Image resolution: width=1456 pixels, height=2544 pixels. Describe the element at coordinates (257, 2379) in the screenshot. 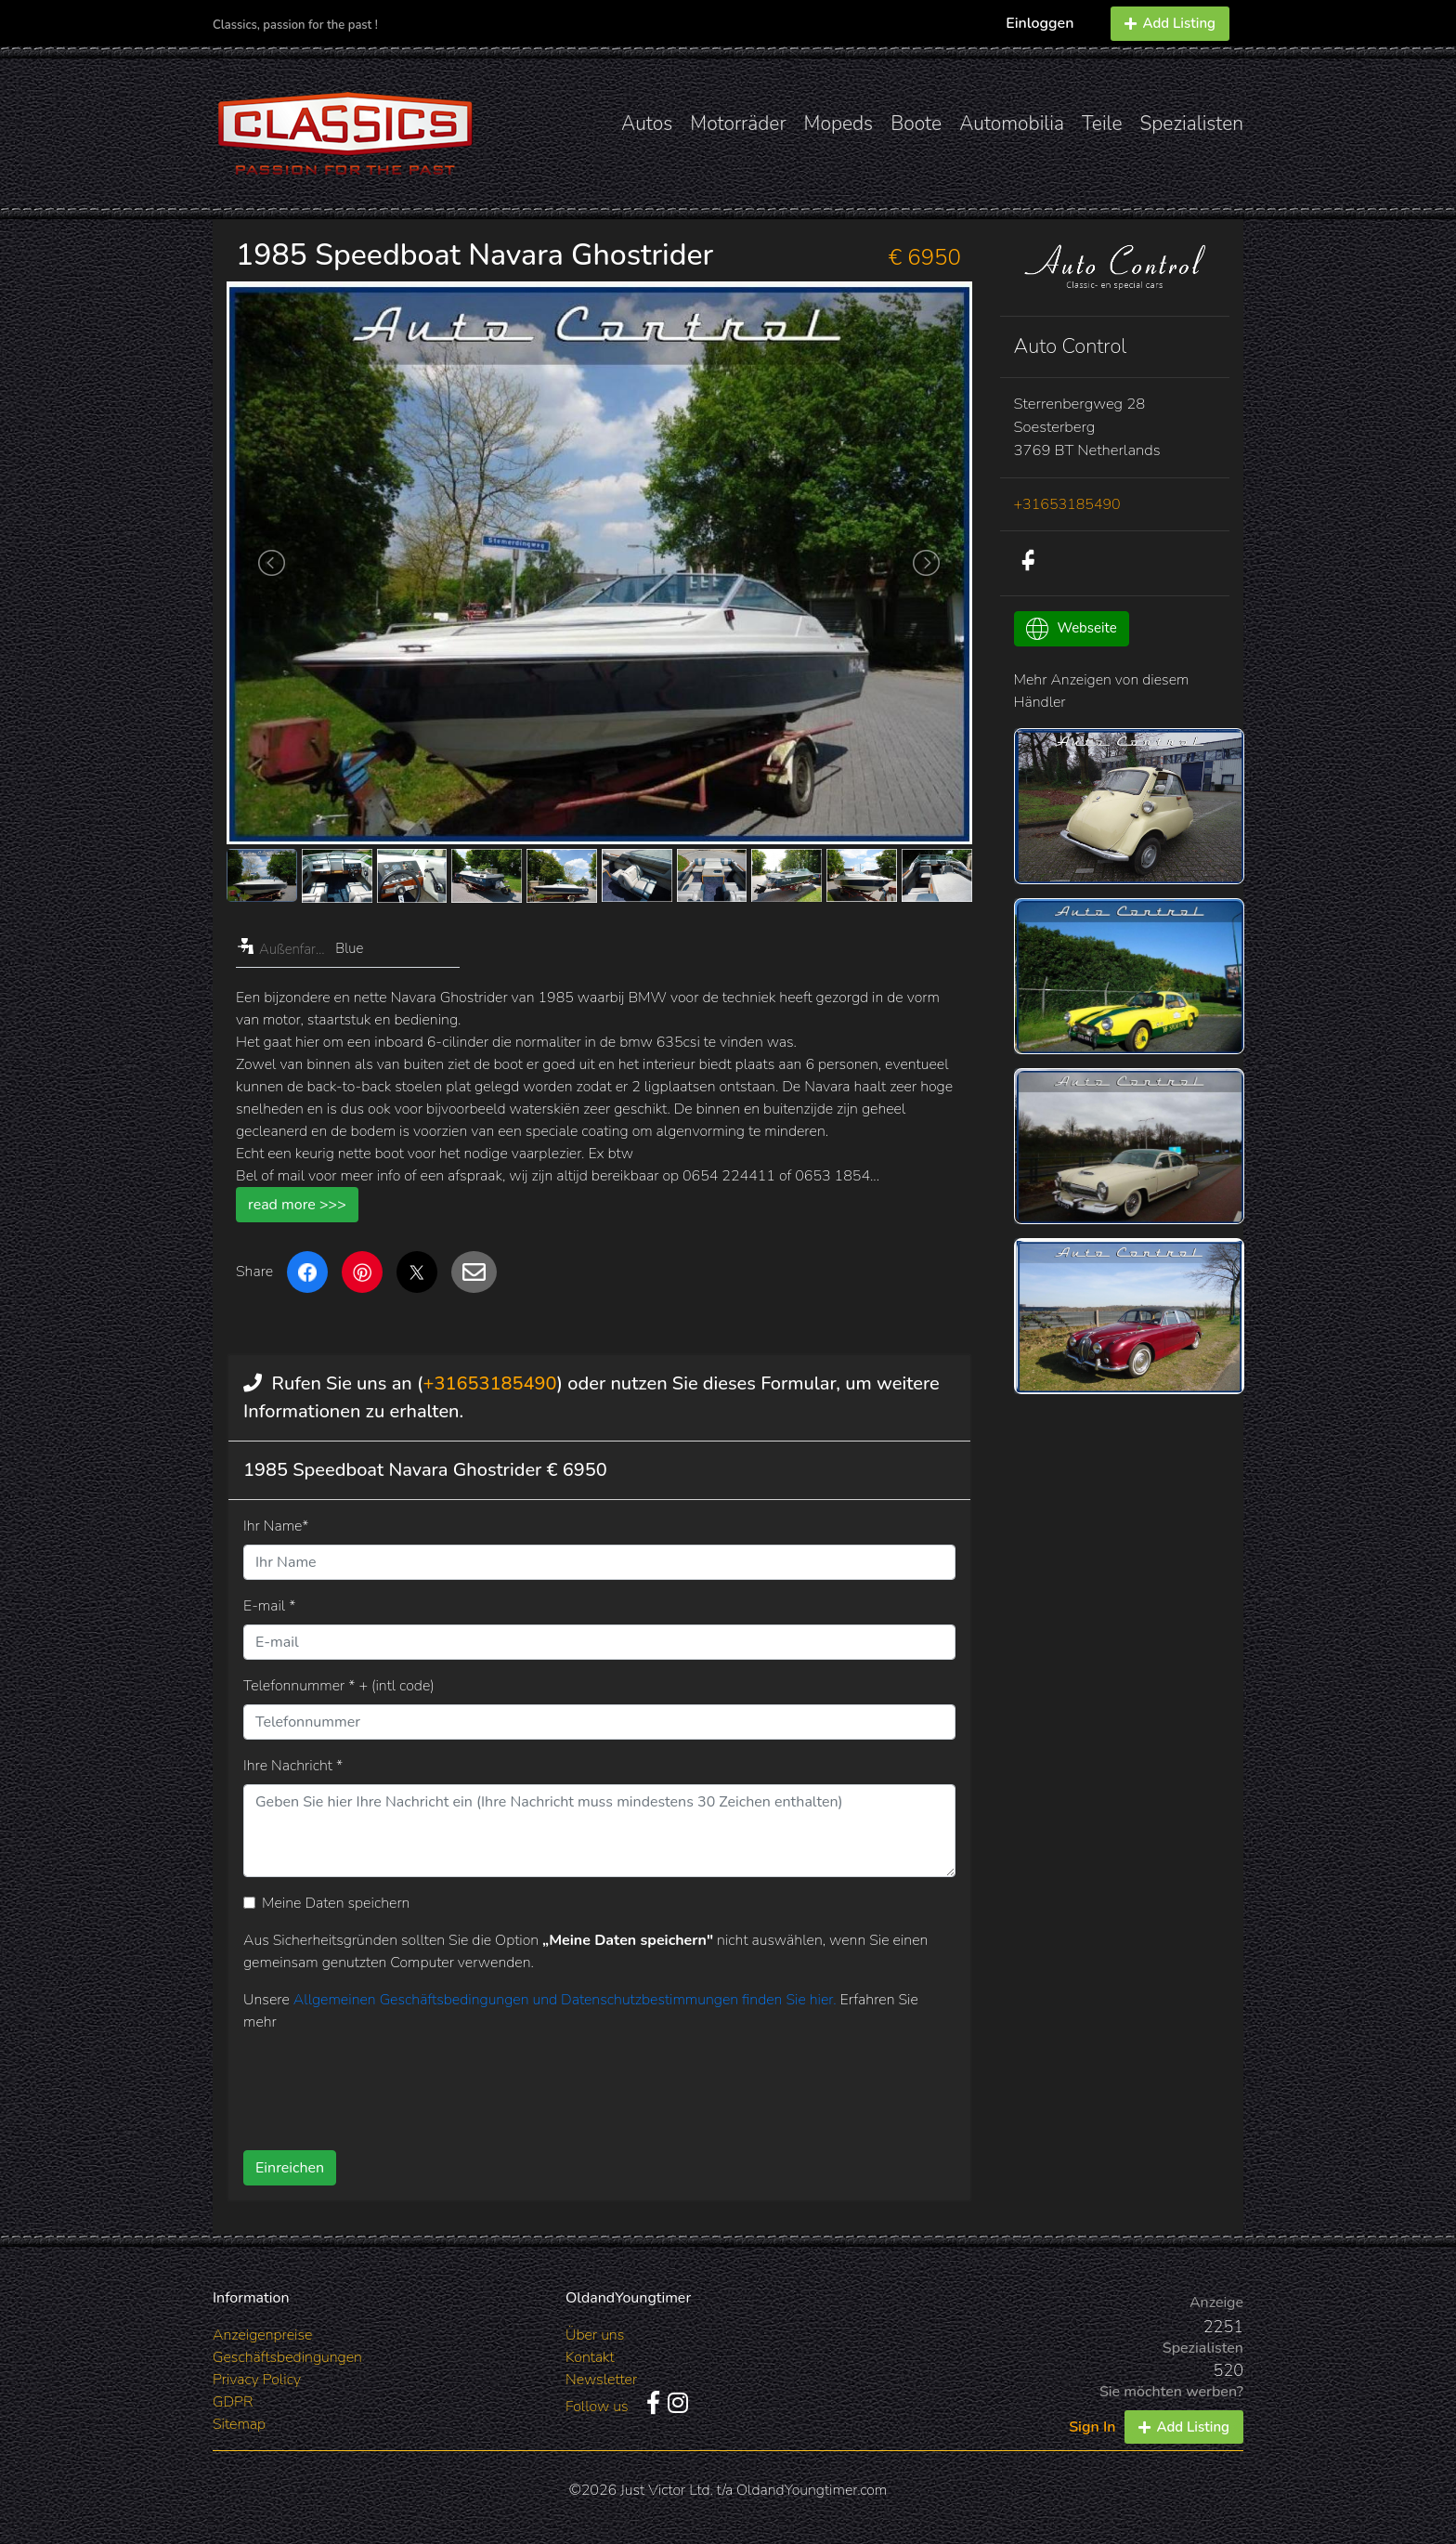

I see `Privacy Policy` at that location.